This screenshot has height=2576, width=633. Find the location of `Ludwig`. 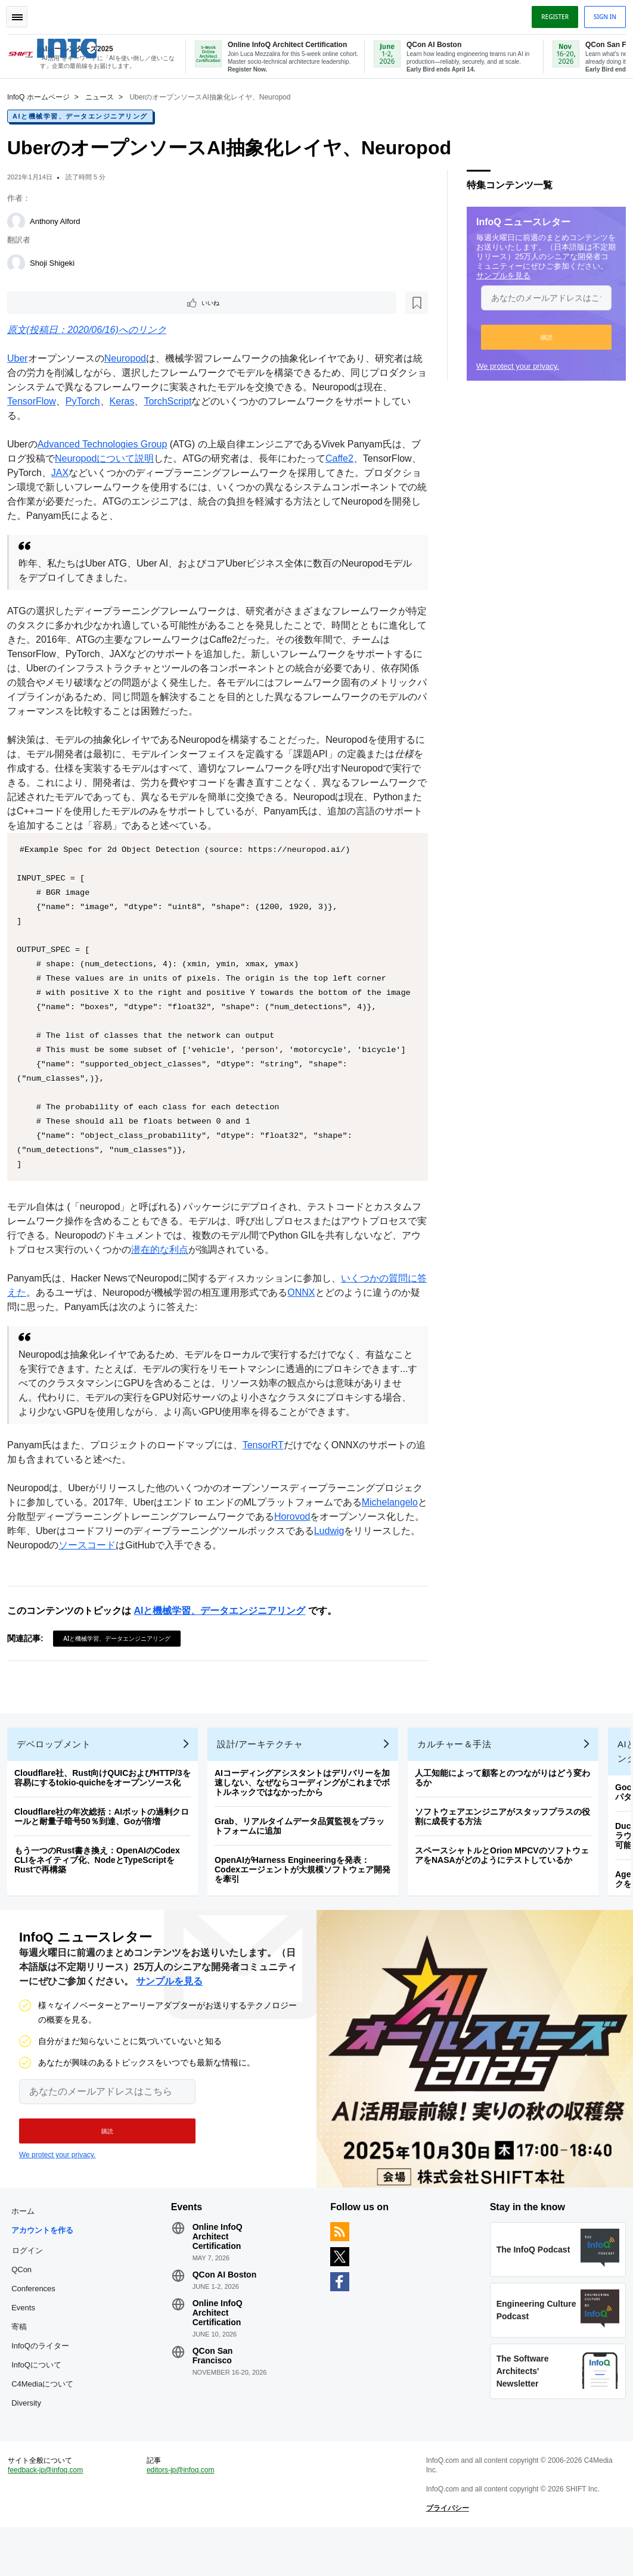

Ludwig is located at coordinates (27, 1560).